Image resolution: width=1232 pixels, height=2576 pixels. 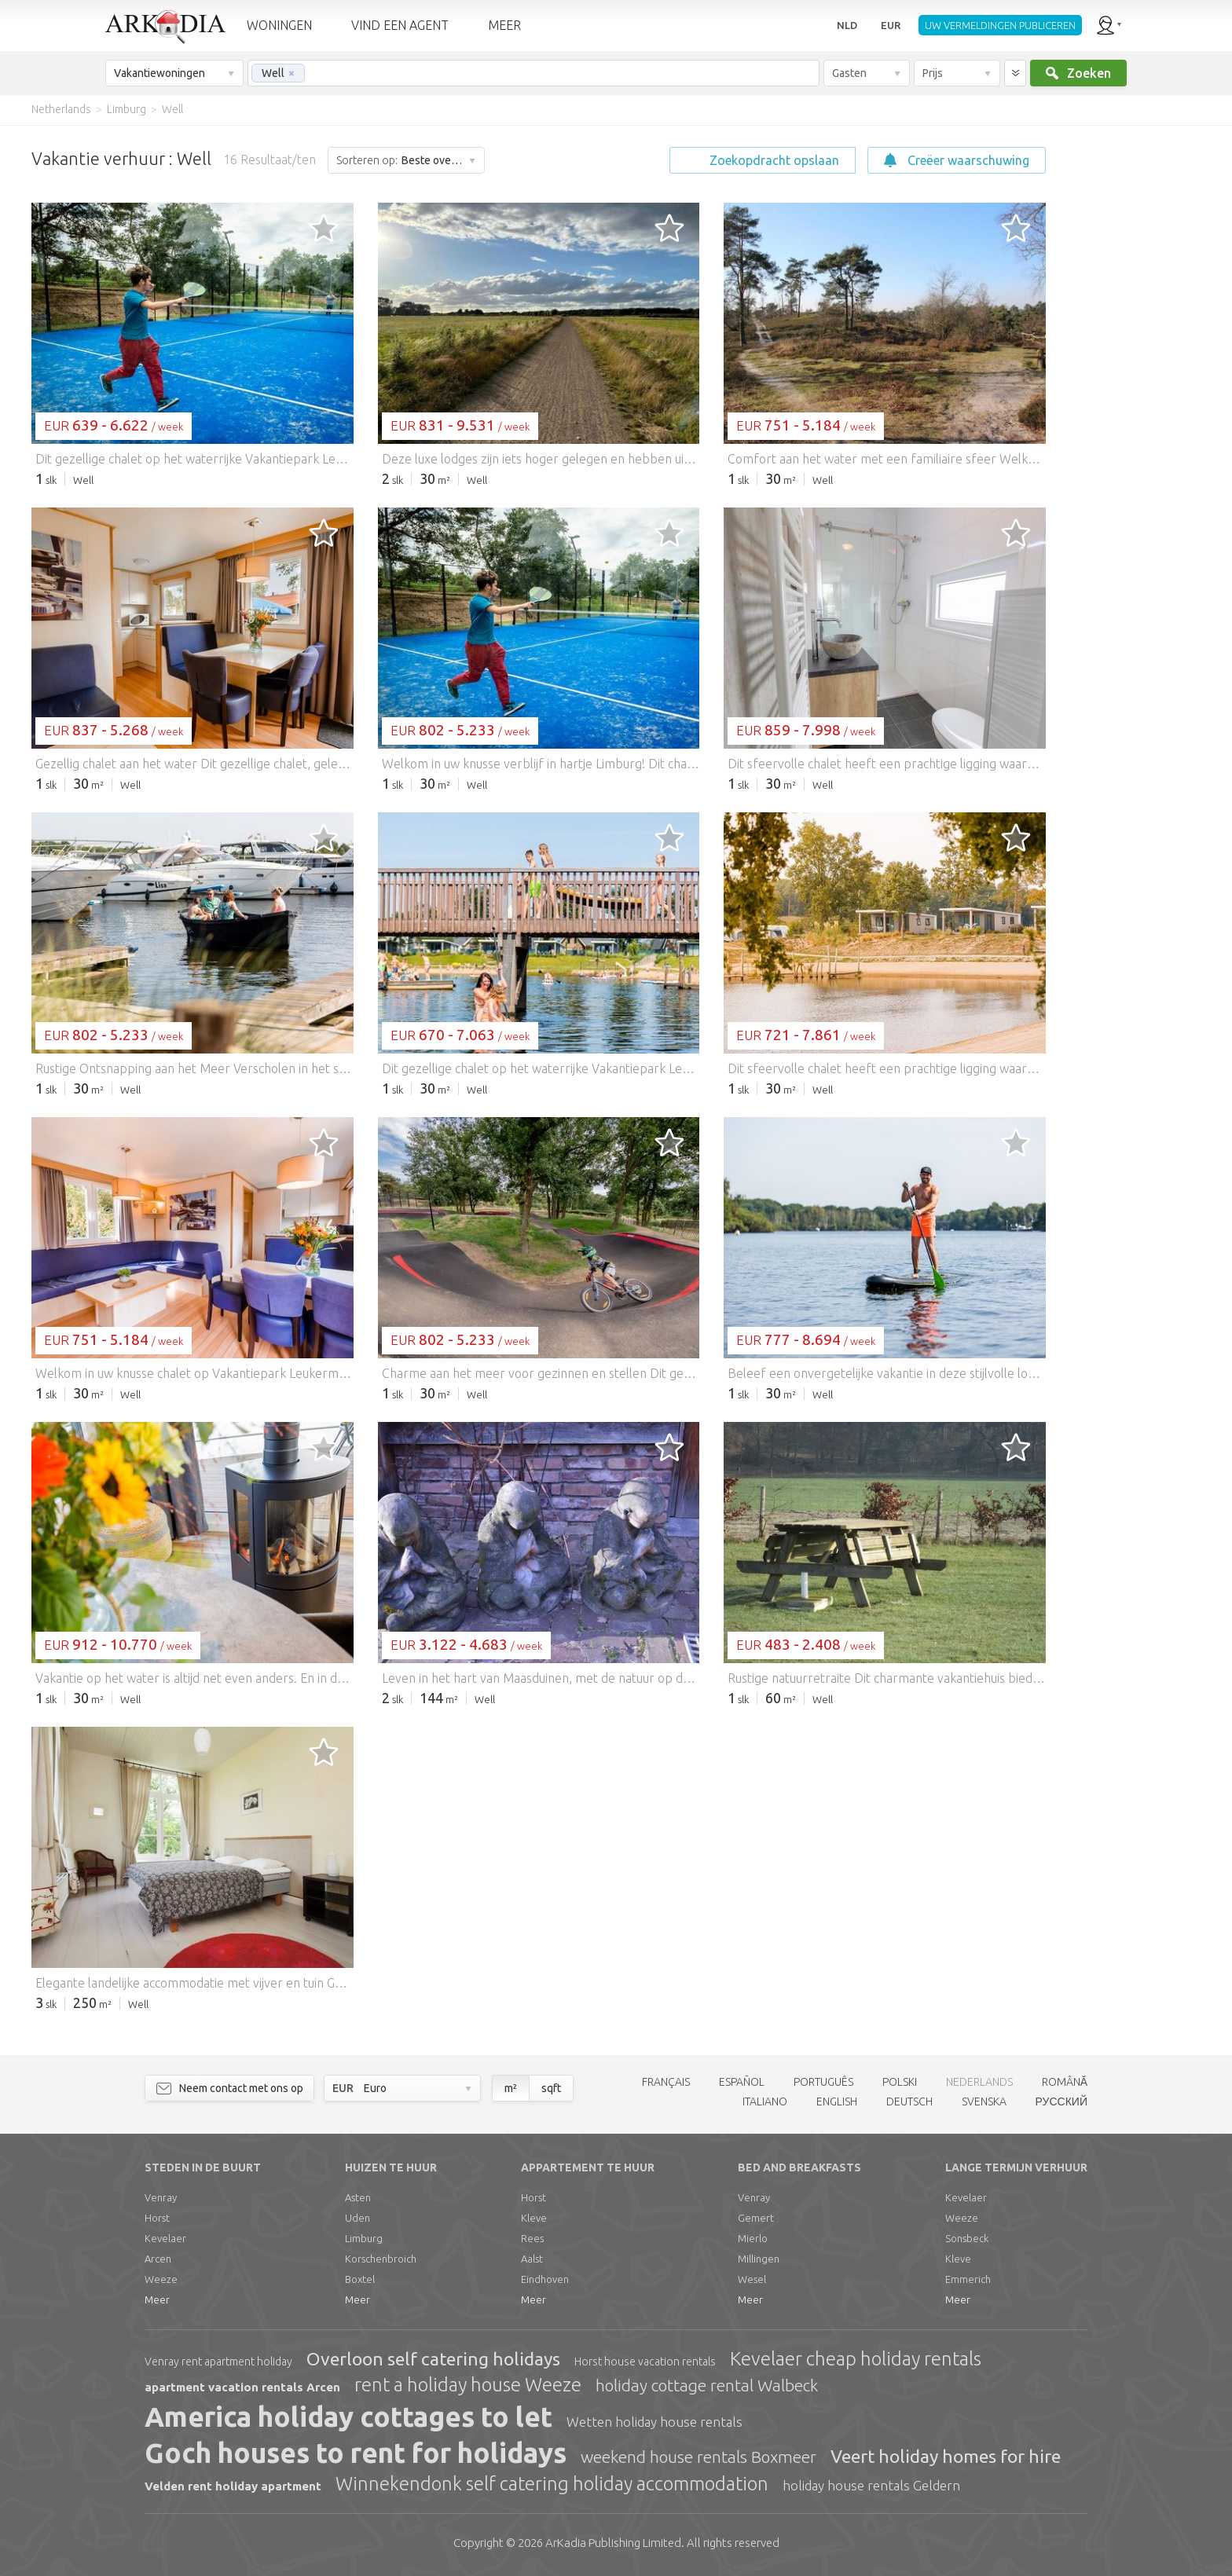 What do you see at coordinates (532, 2258) in the screenshot?
I see `Aalst` at bounding box center [532, 2258].